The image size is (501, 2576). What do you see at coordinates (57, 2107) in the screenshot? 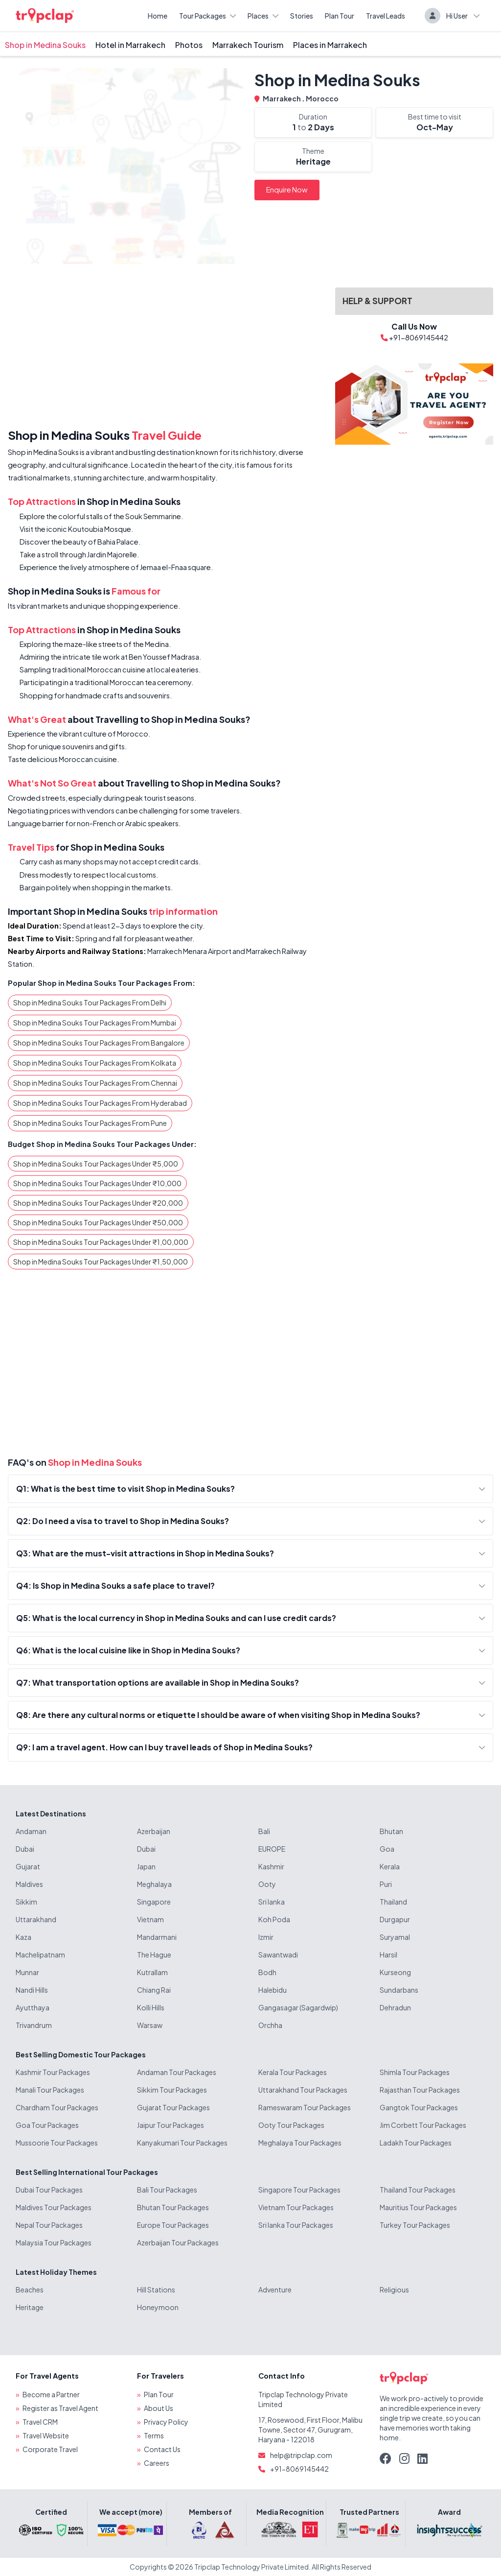
I see `Chardham Tour Packages` at bounding box center [57, 2107].